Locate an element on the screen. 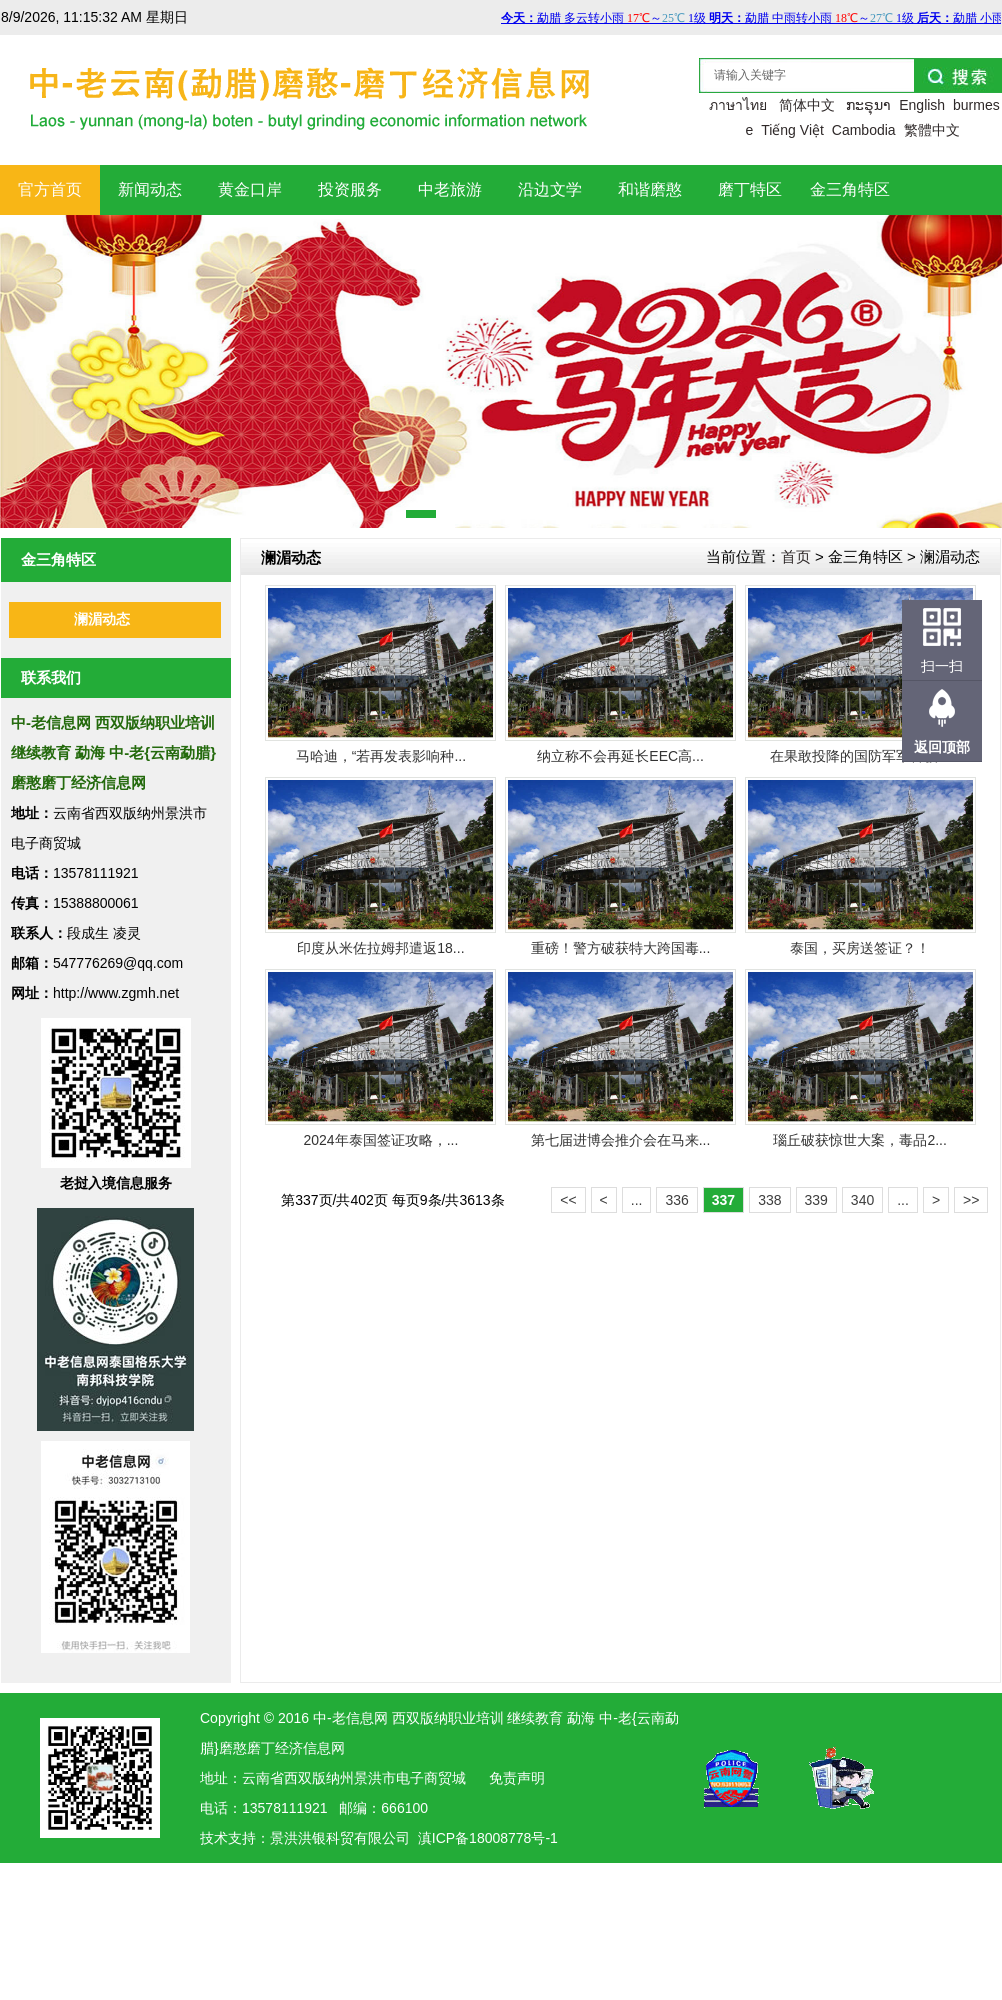  336 is located at coordinates (676, 1200).